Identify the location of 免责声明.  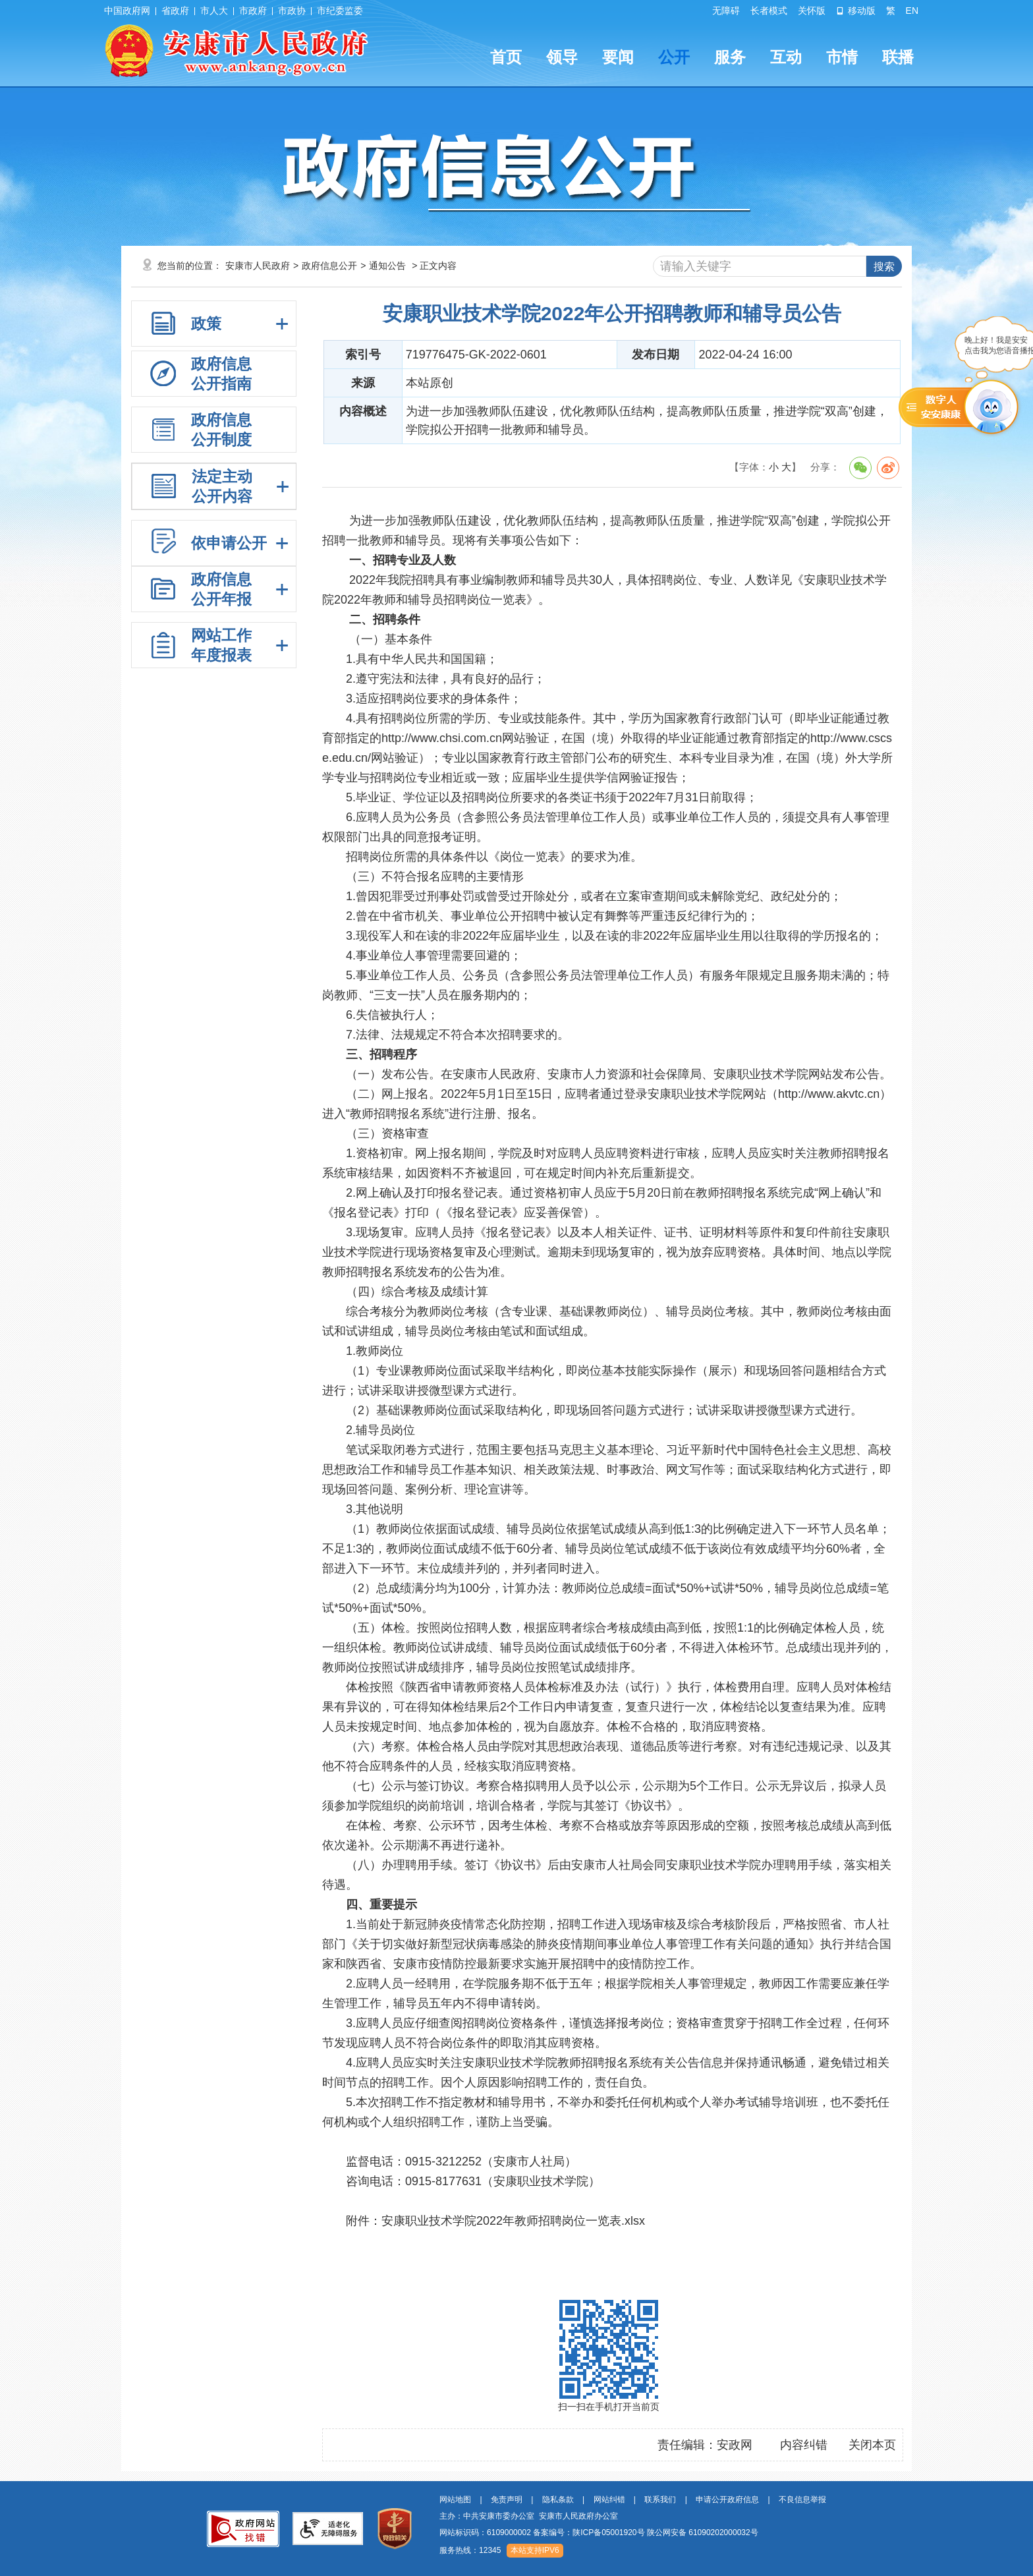
(506, 2499).